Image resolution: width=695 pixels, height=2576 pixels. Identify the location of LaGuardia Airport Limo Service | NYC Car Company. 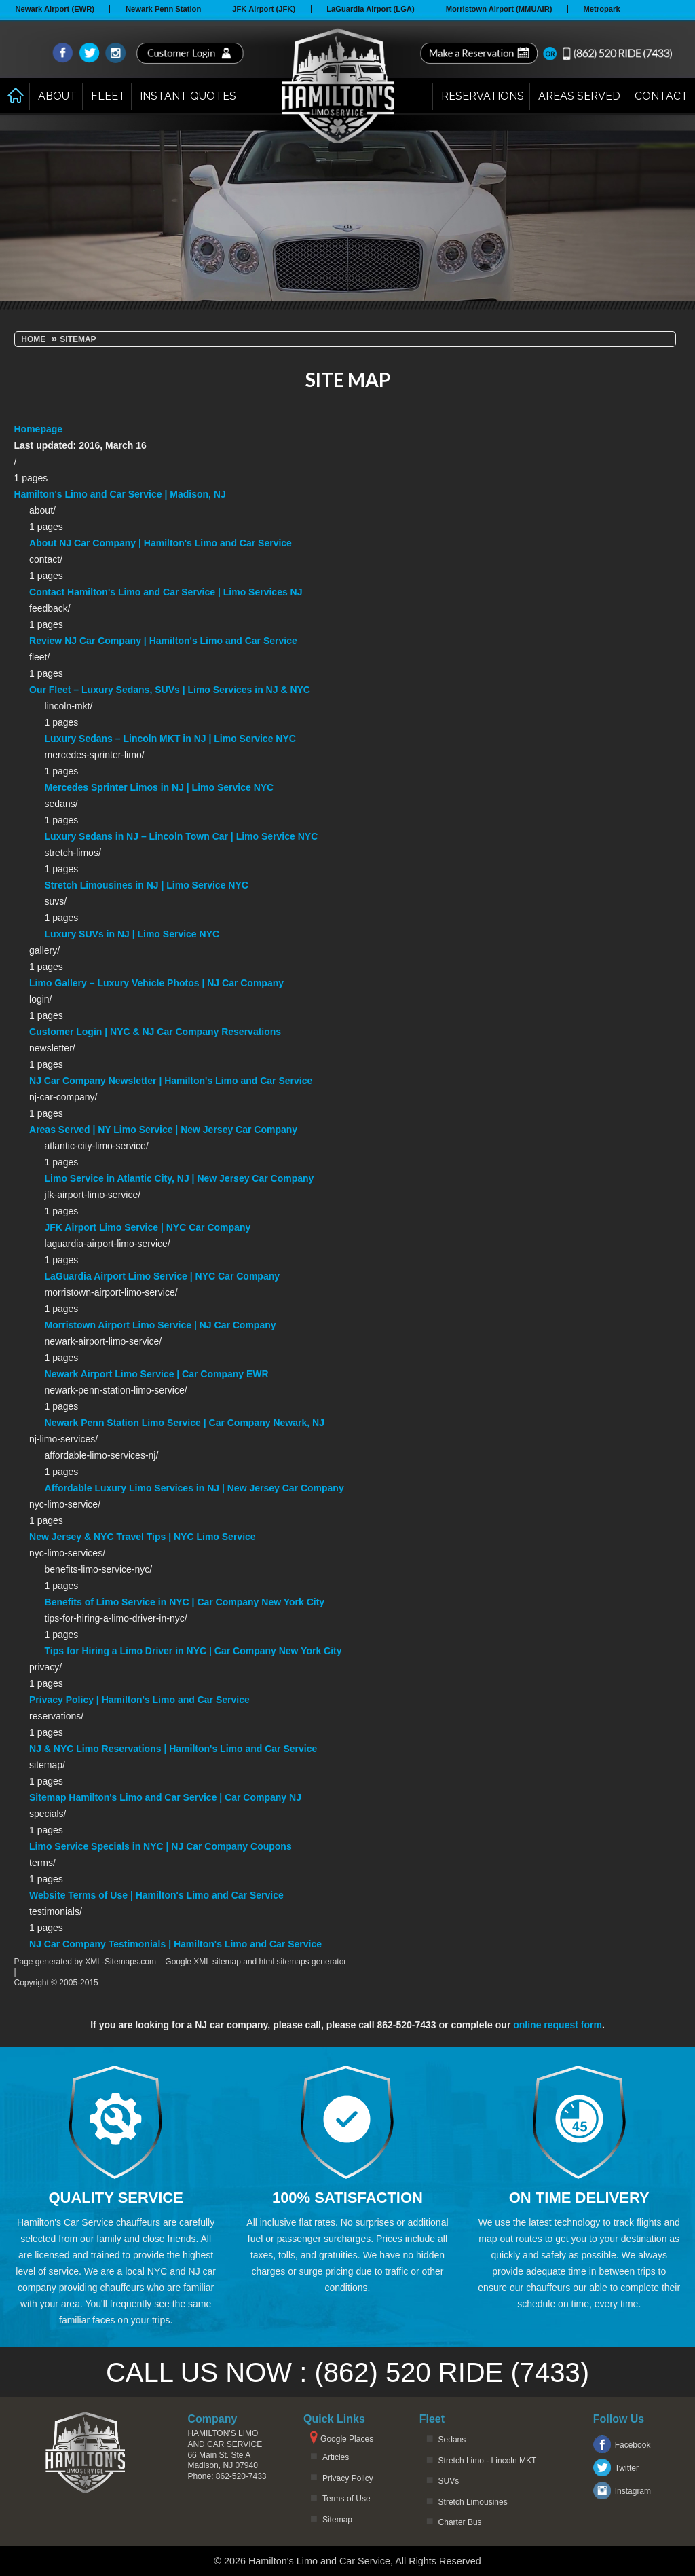
(162, 1276).